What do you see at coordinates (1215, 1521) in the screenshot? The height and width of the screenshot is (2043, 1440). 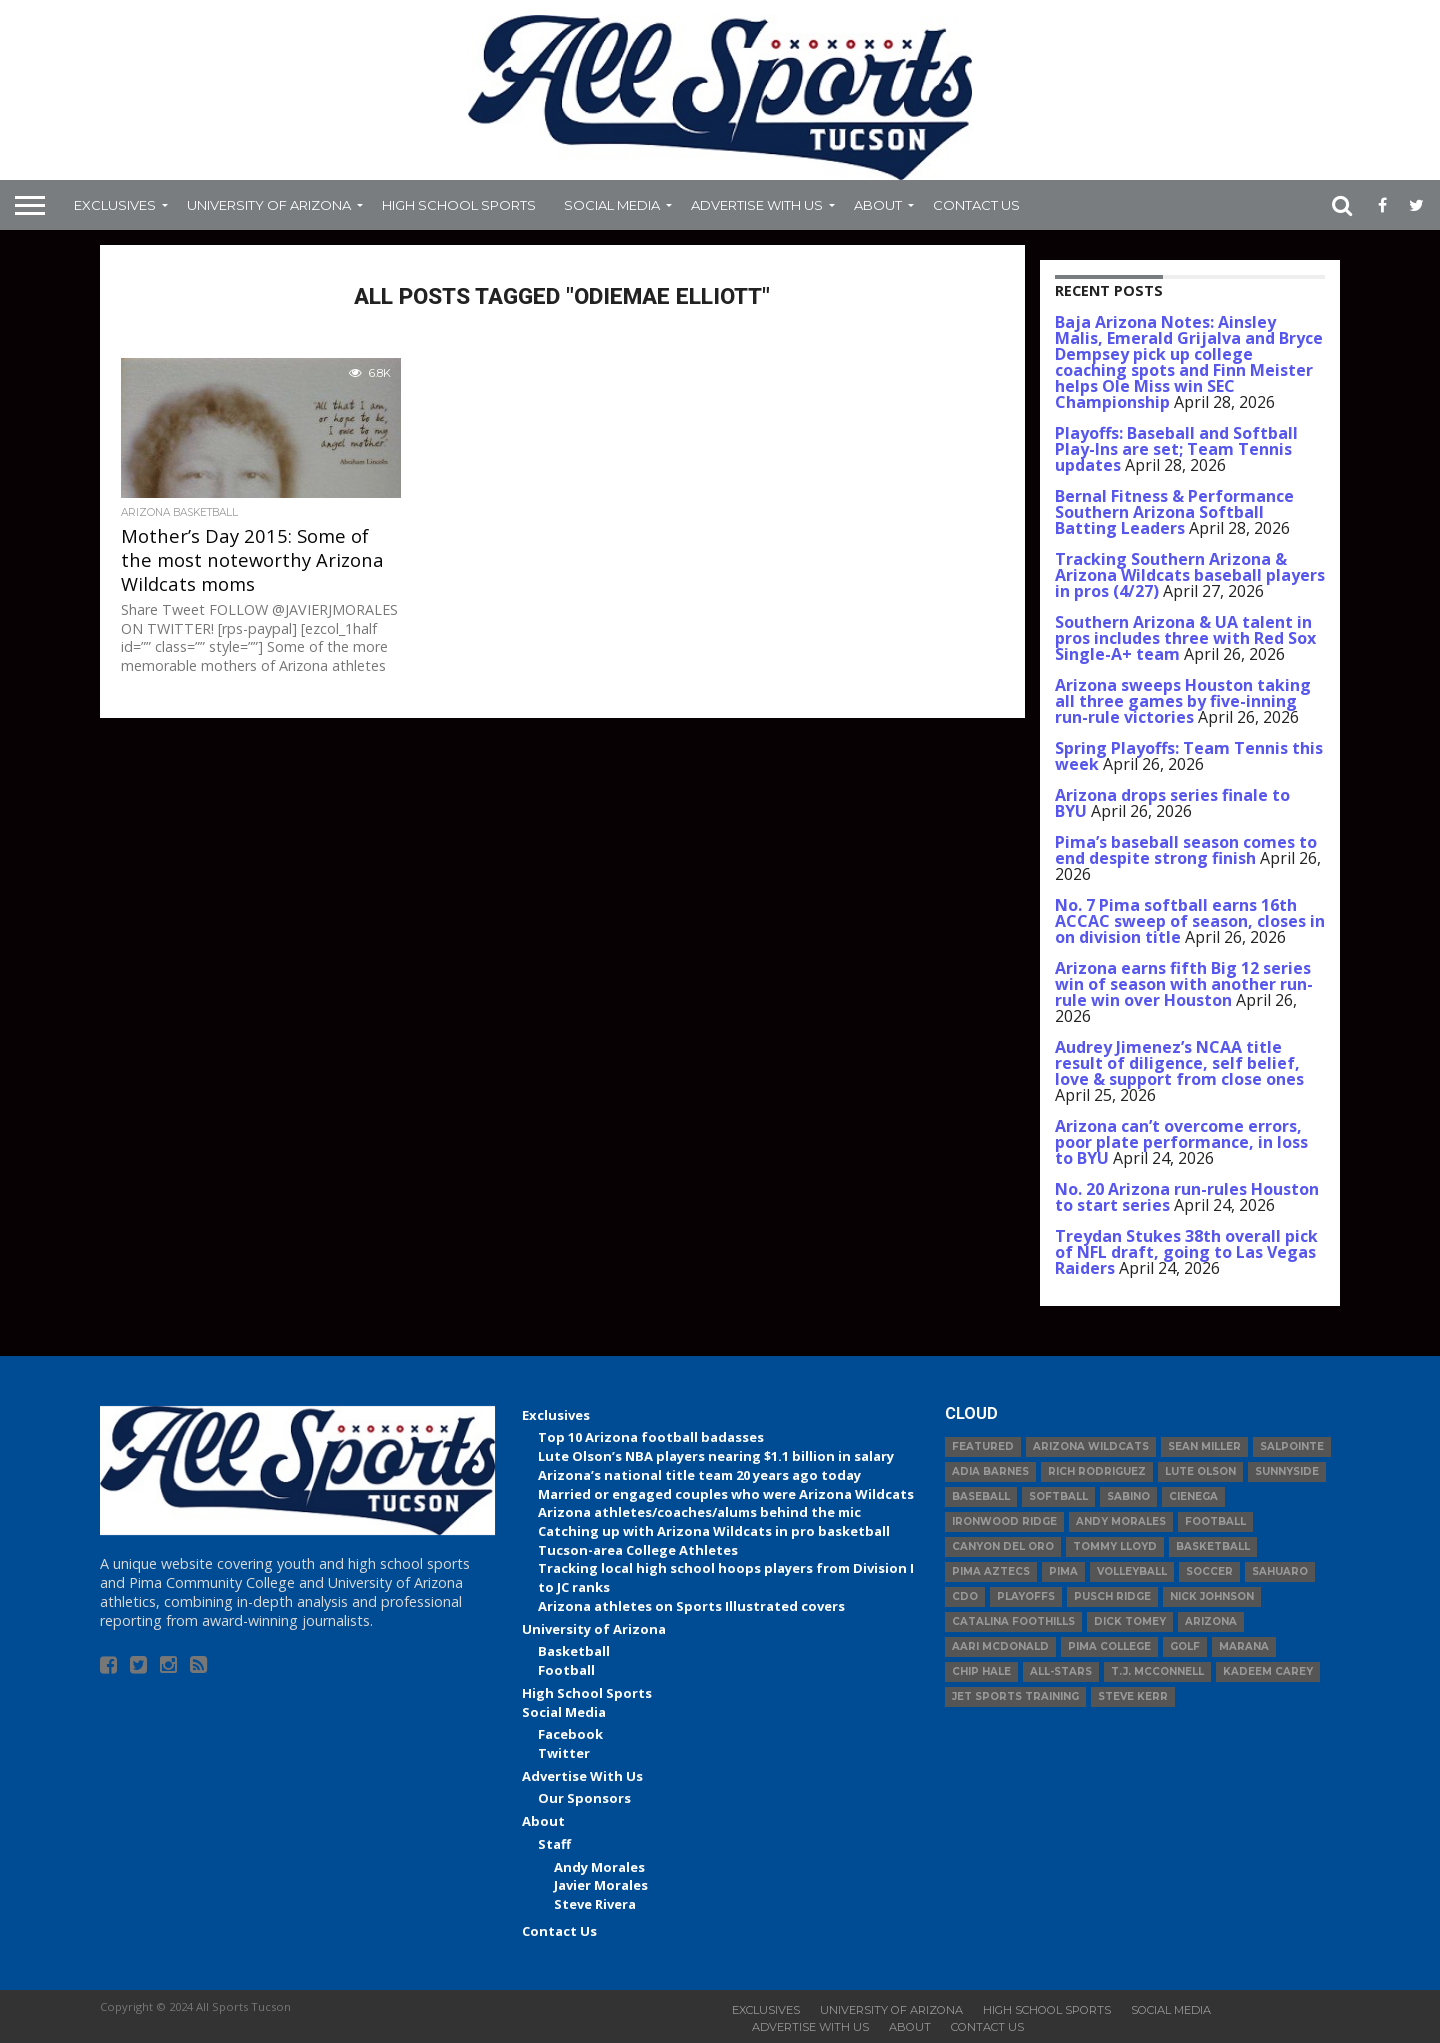 I see `football` at bounding box center [1215, 1521].